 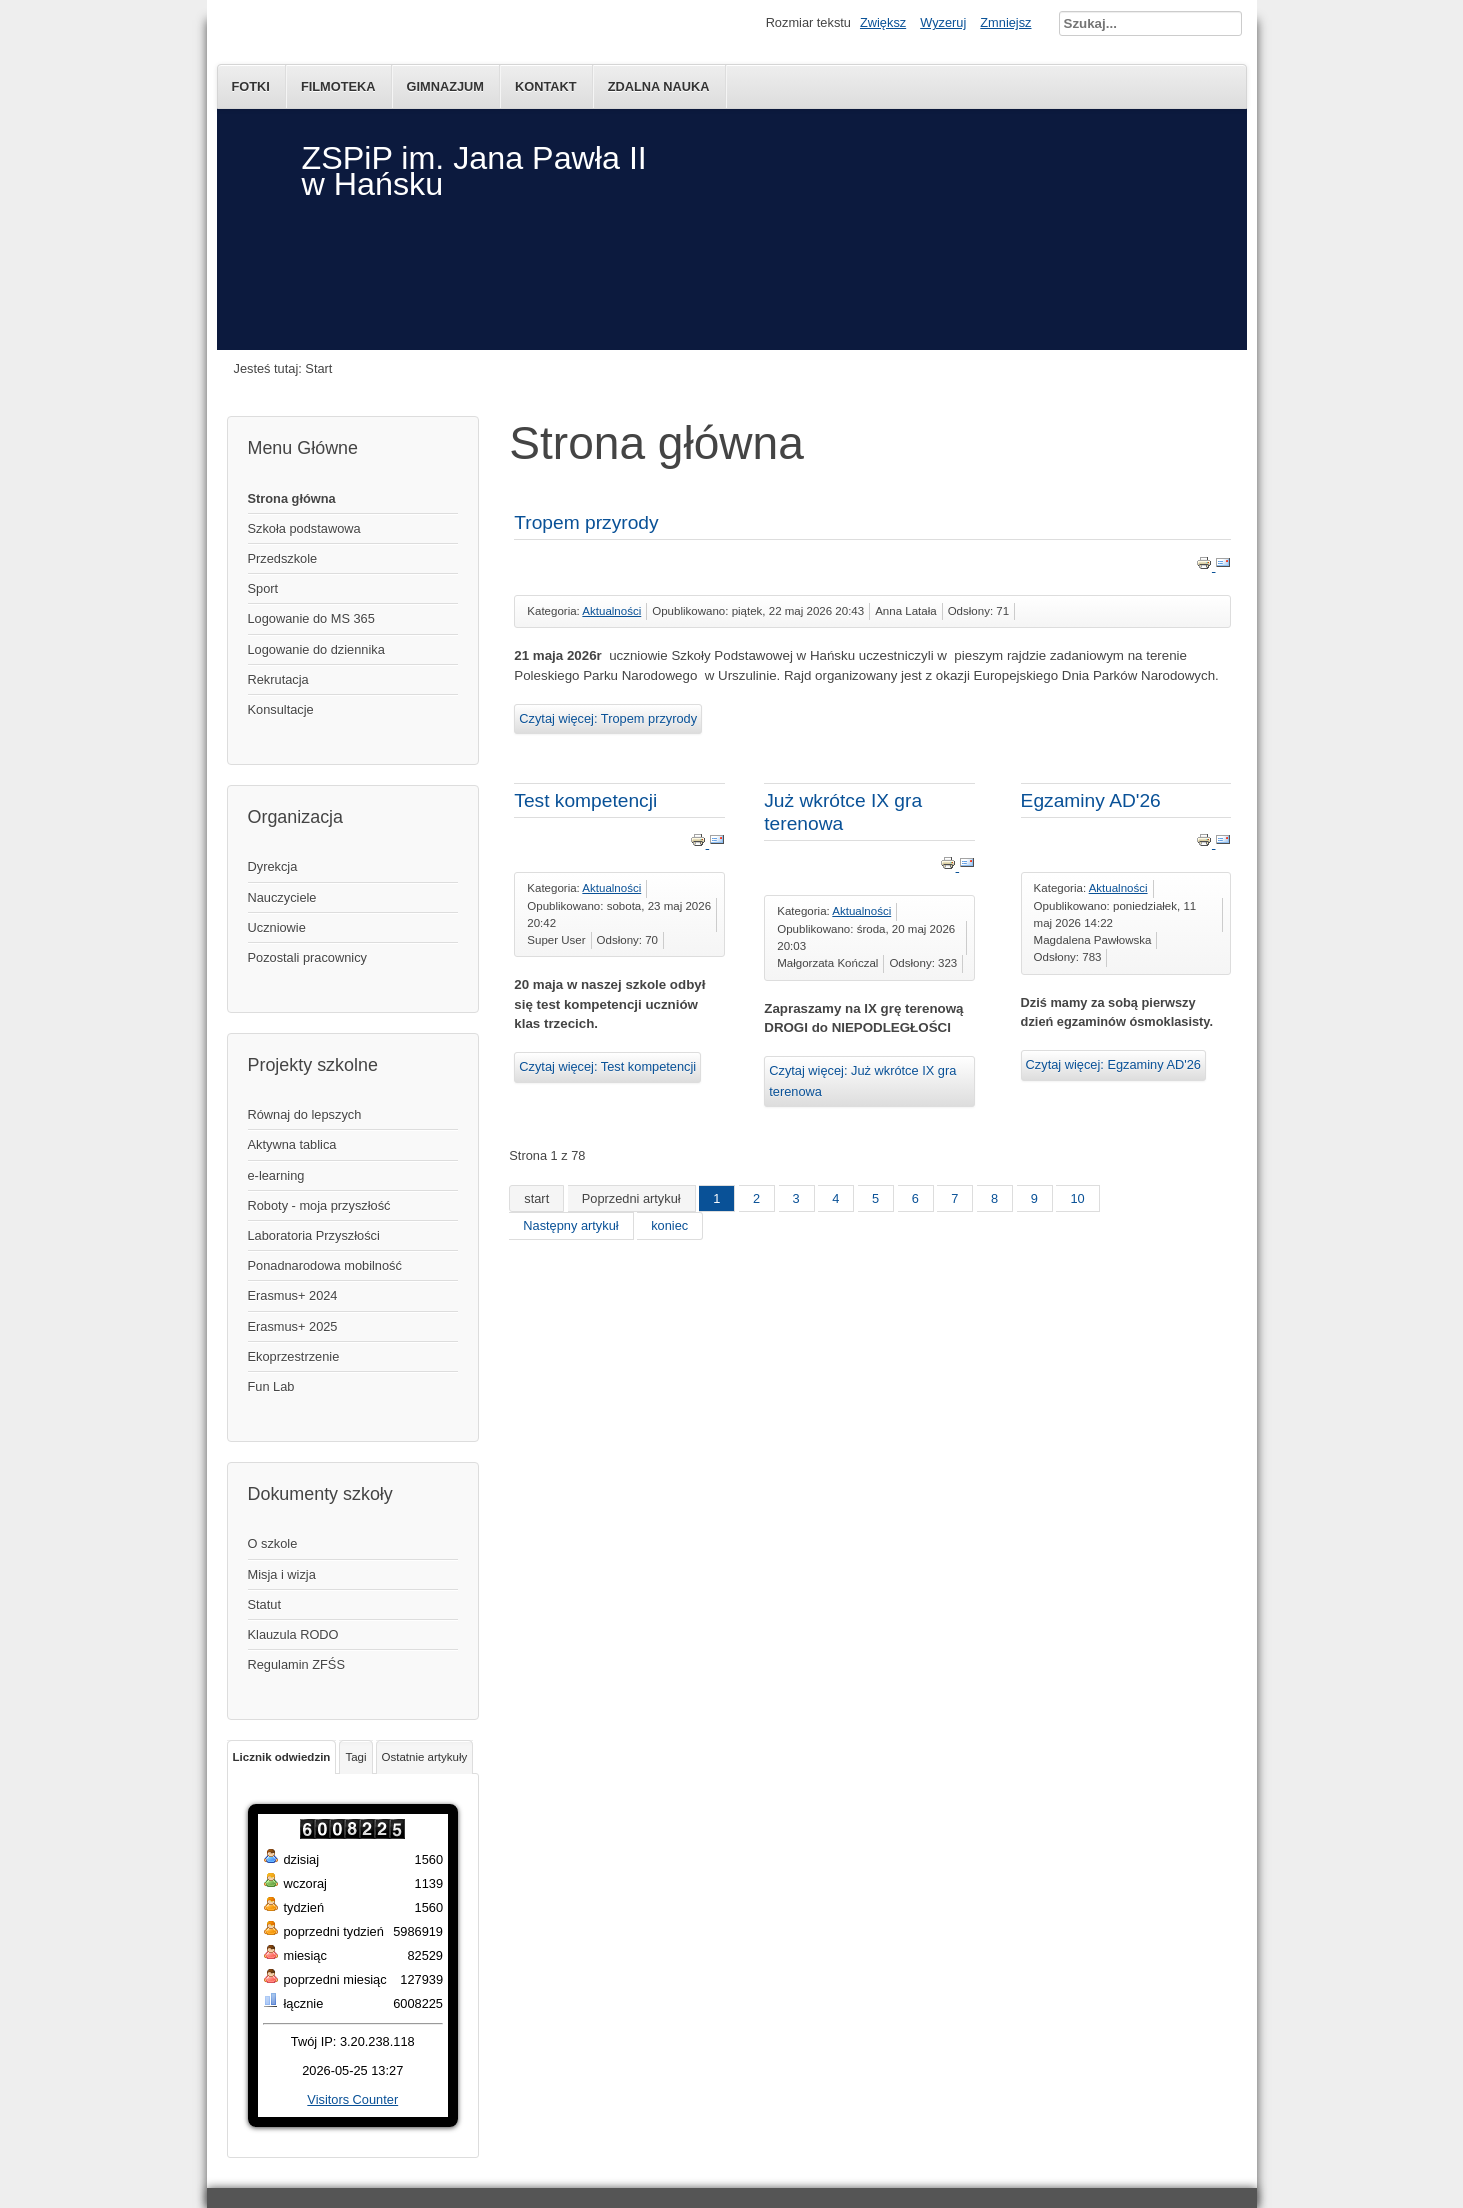 What do you see at coordinates (294, 1356) in the screenshot?
I see `Ekoprzestrzenie` at bounding box center [294, 1356].